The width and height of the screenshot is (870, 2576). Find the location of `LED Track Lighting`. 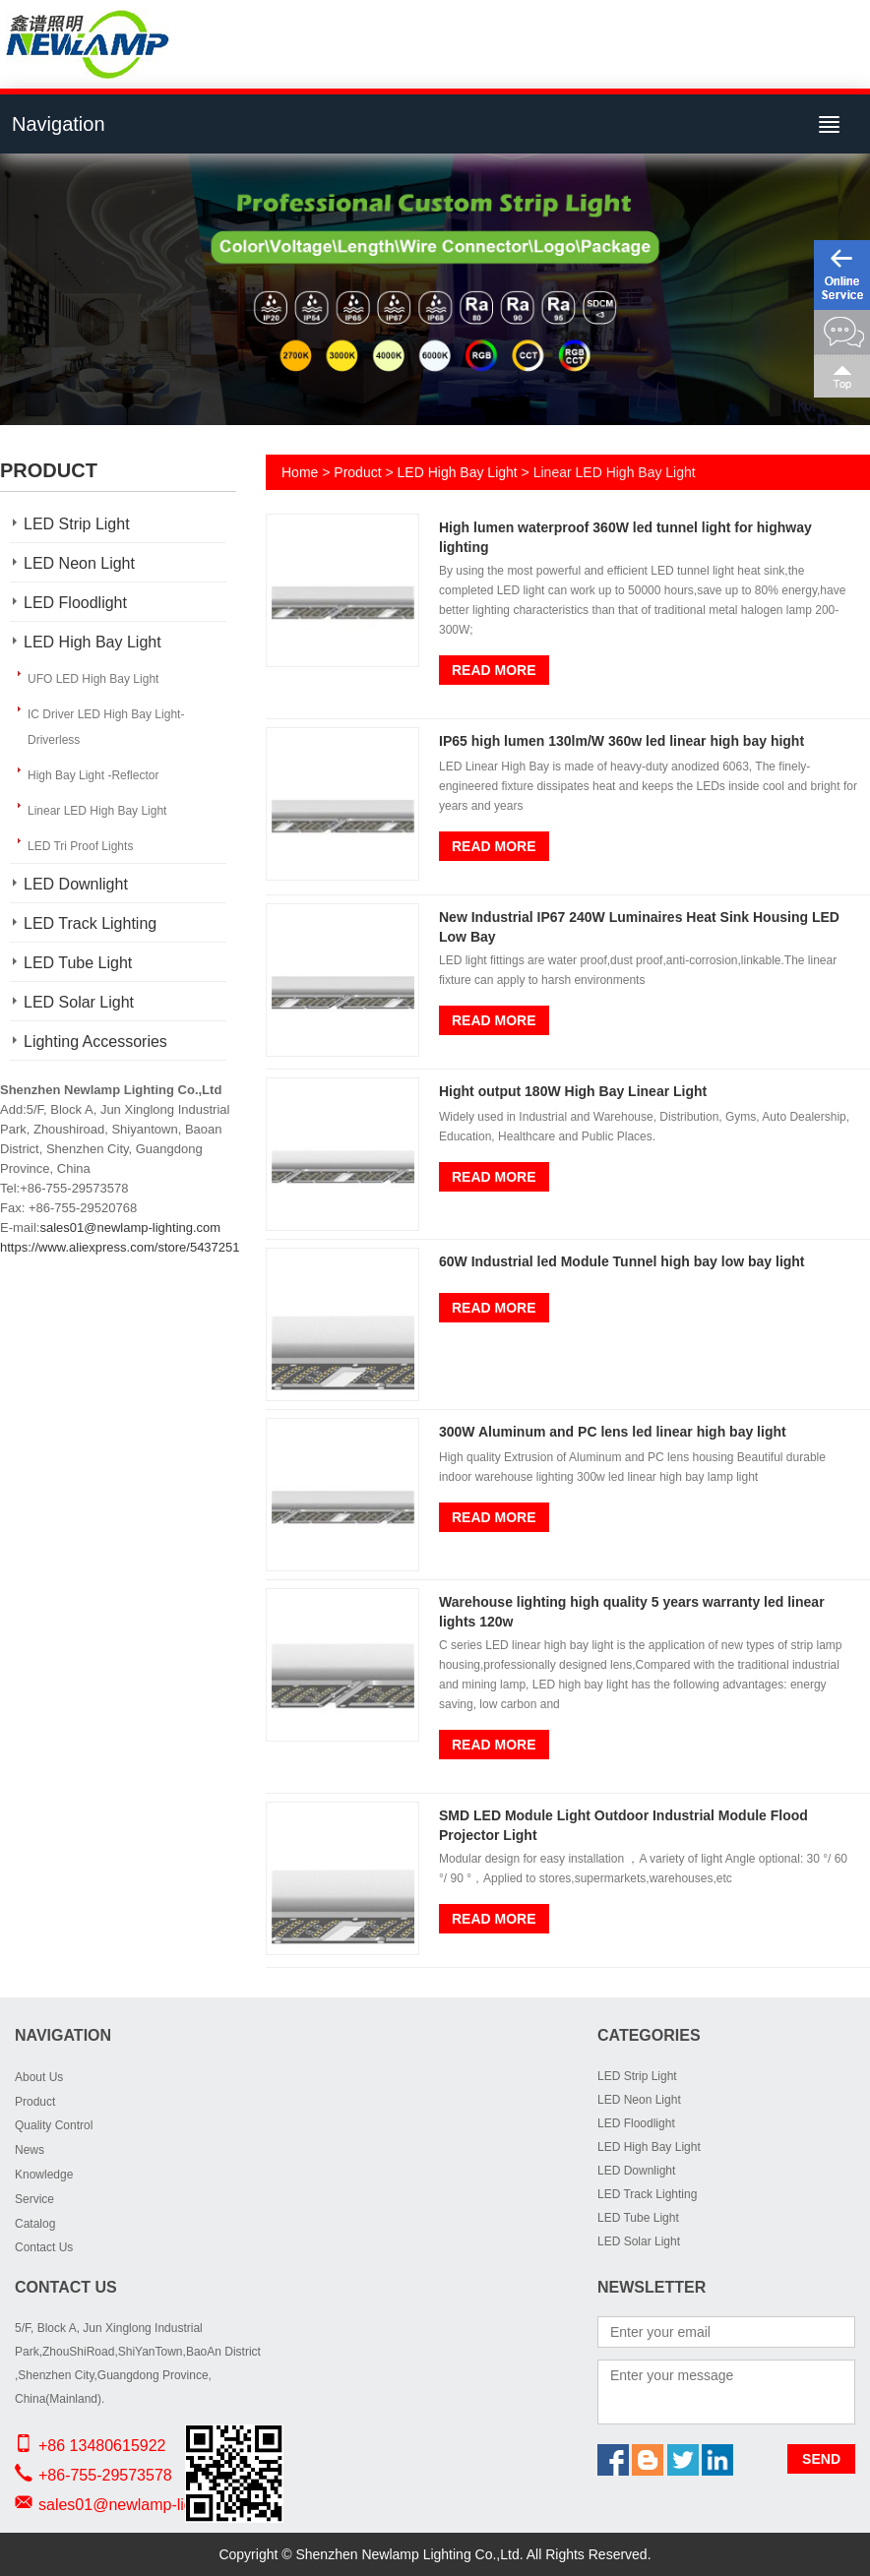

LED Track Lighting is located at coordinates (90, 923).